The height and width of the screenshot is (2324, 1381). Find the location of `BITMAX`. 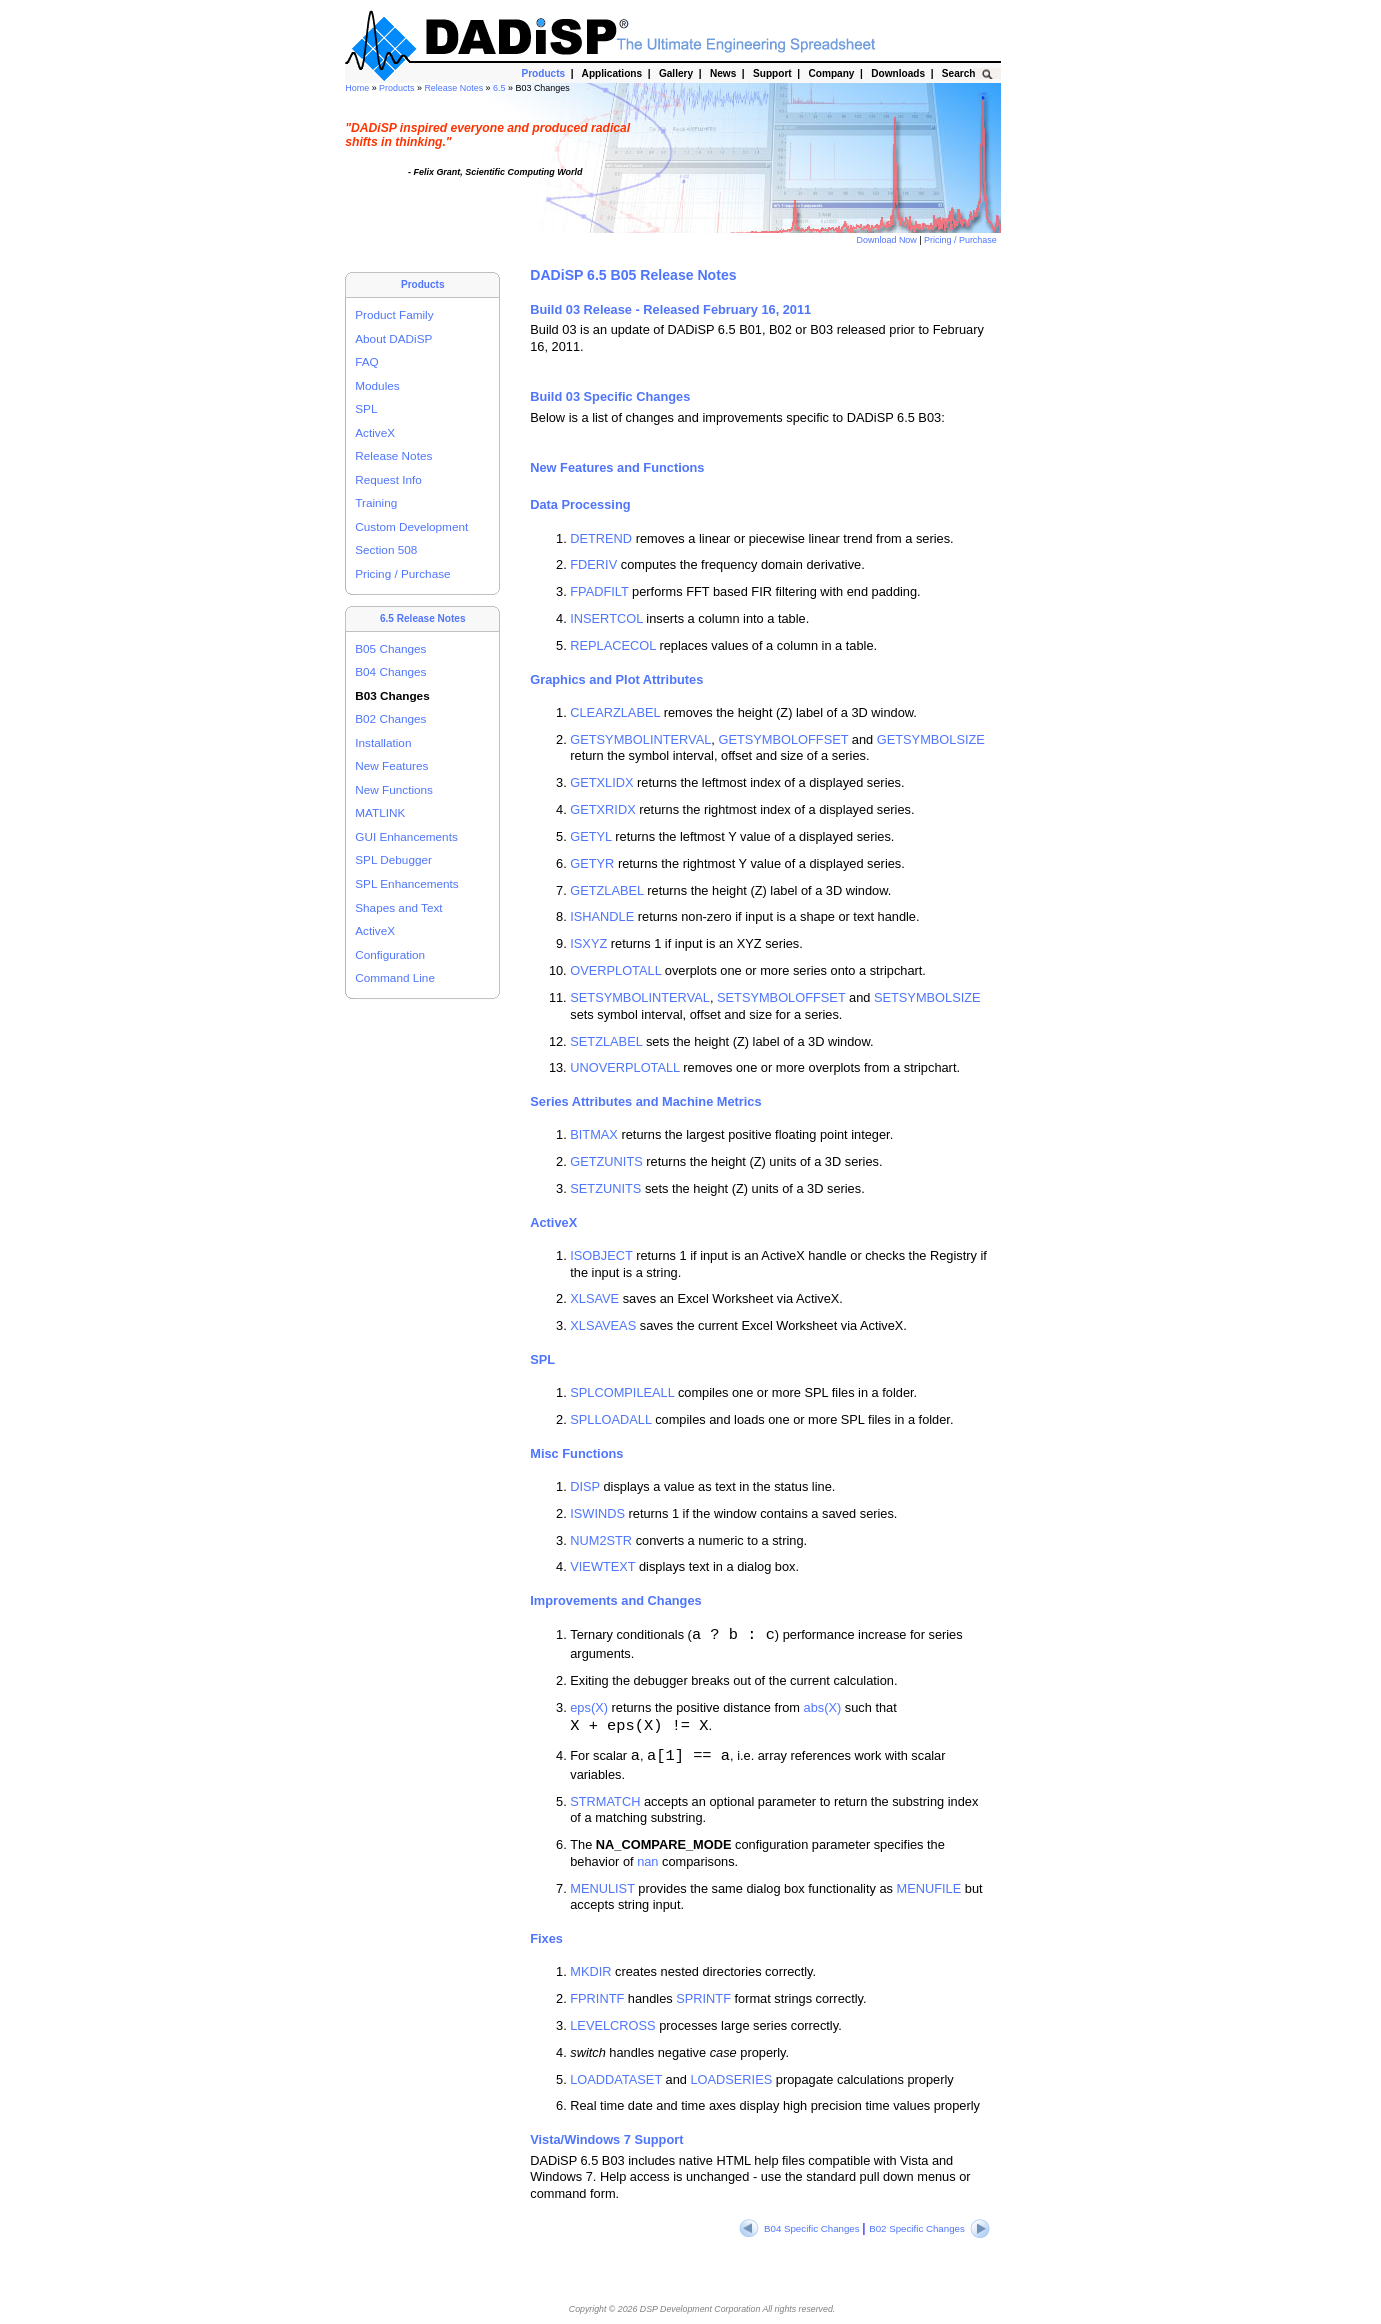

BITMAX is located at coordinates (594, 1134).